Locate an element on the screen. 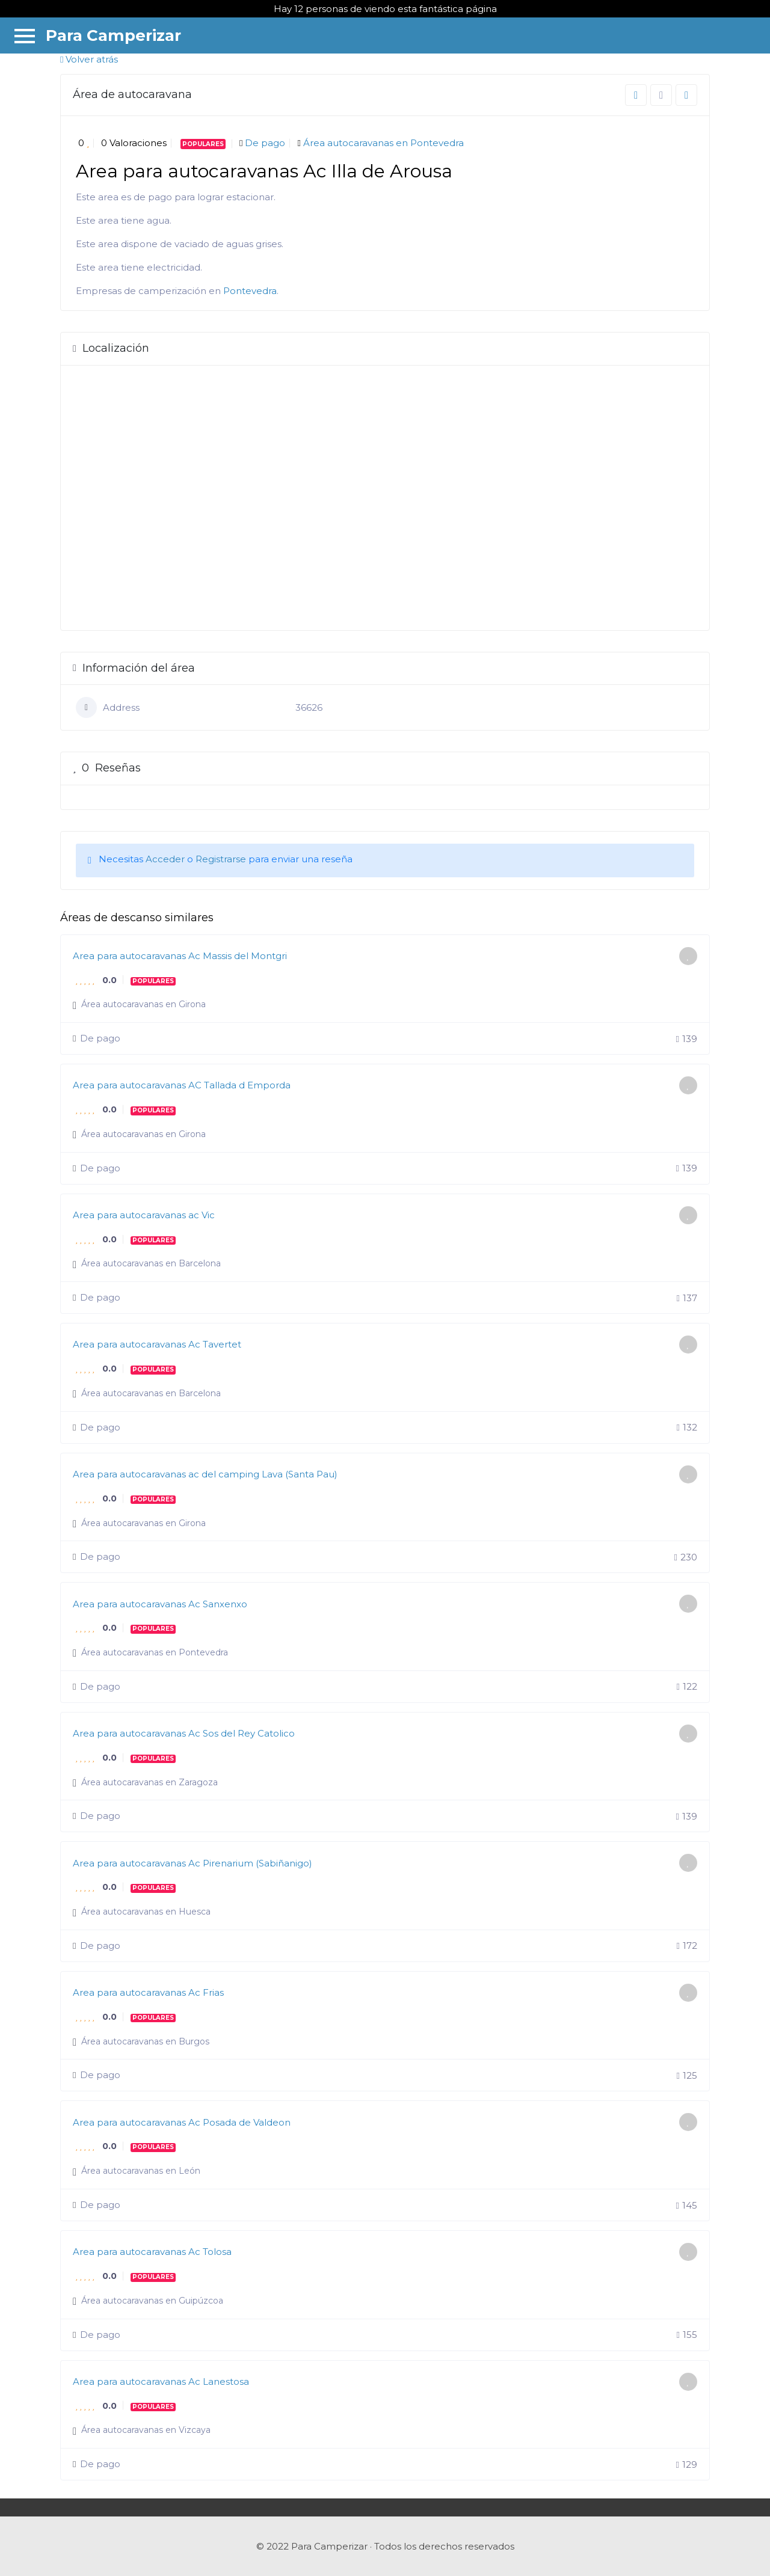 The width and height of the screenshot is (770, 2576). Area para autocaravanas AC Tallada d Emporda is located at coordinates (182, 1085).